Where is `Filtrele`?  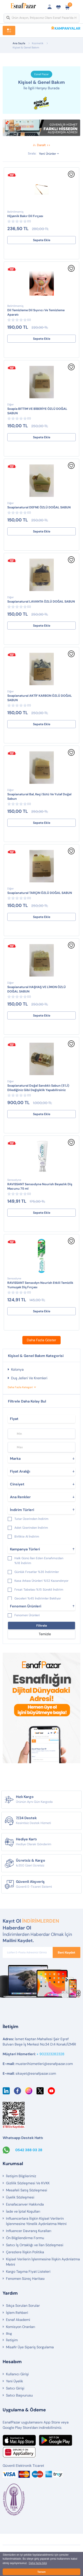 Filtrele is located at coordinates (41, 1626).